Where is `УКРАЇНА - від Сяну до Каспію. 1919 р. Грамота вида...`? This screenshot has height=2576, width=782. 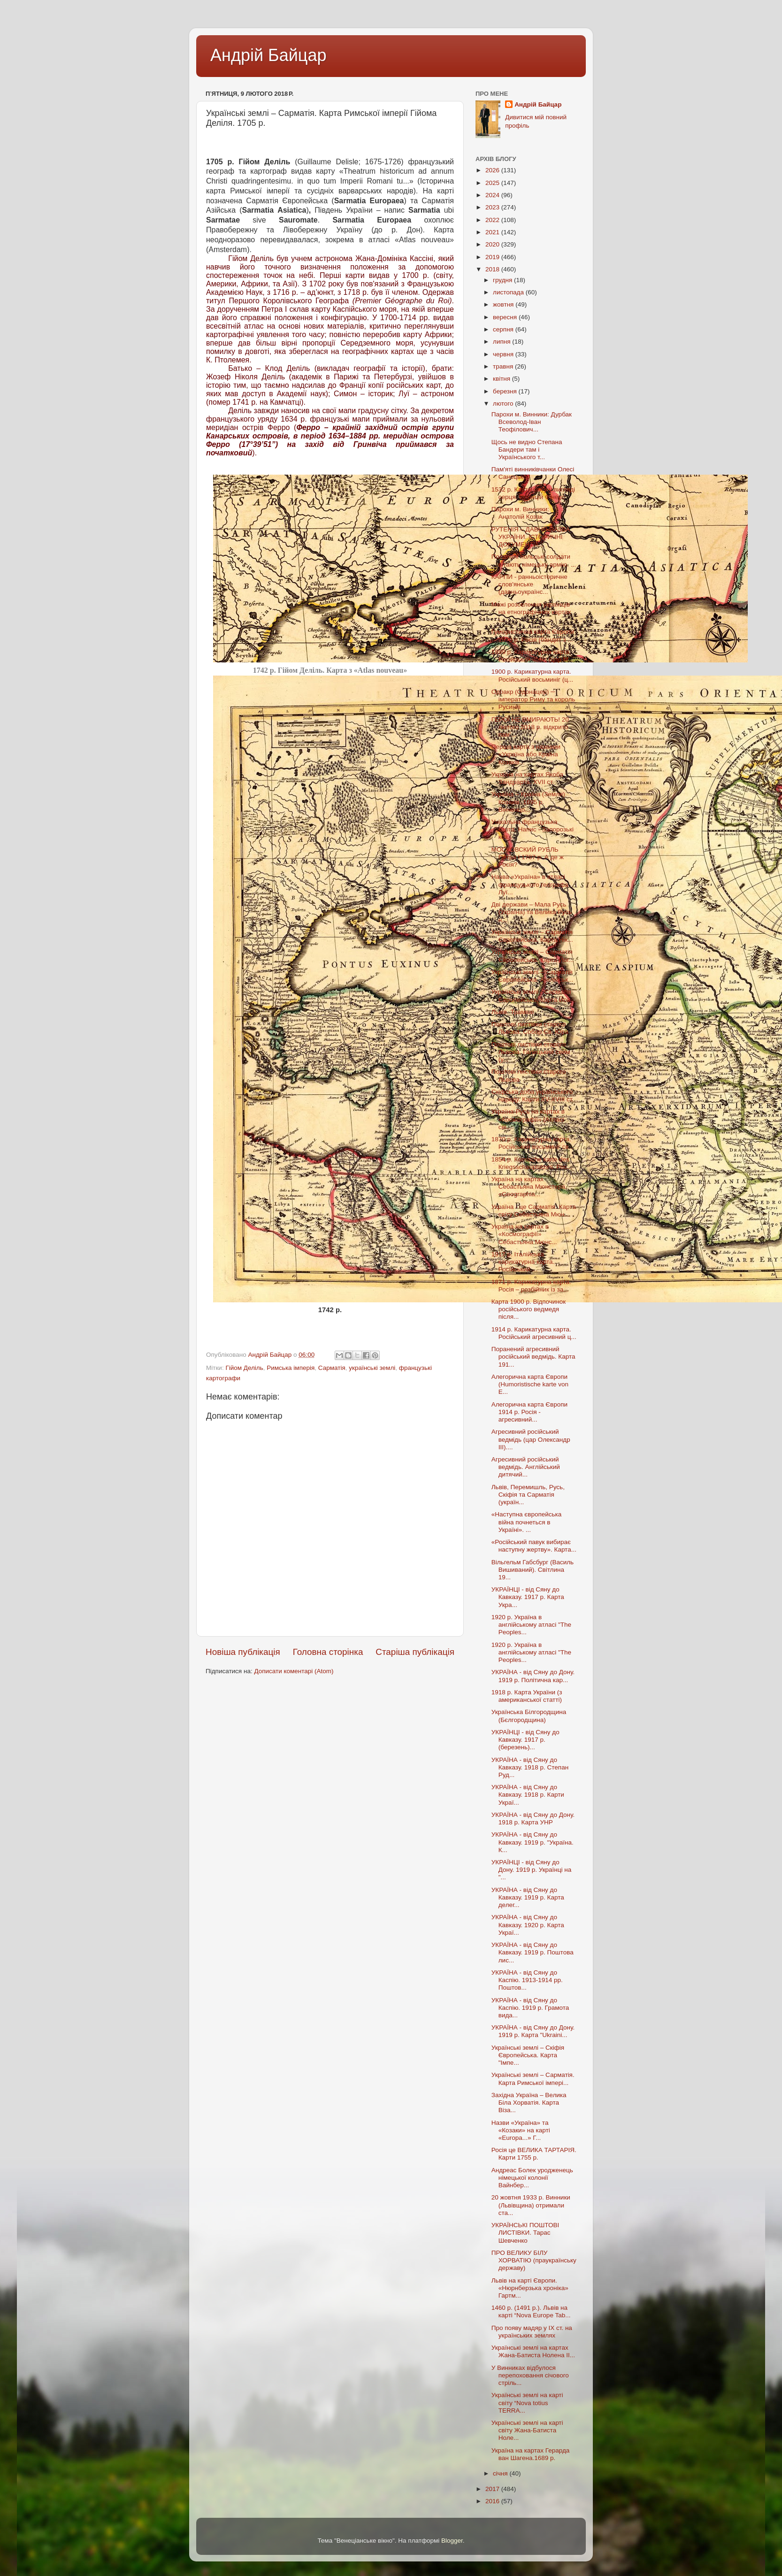
УКРАЇНА - від Сяну до Каспію. 1919 р. Грамота вида... is located at coordinates (530, 2008).